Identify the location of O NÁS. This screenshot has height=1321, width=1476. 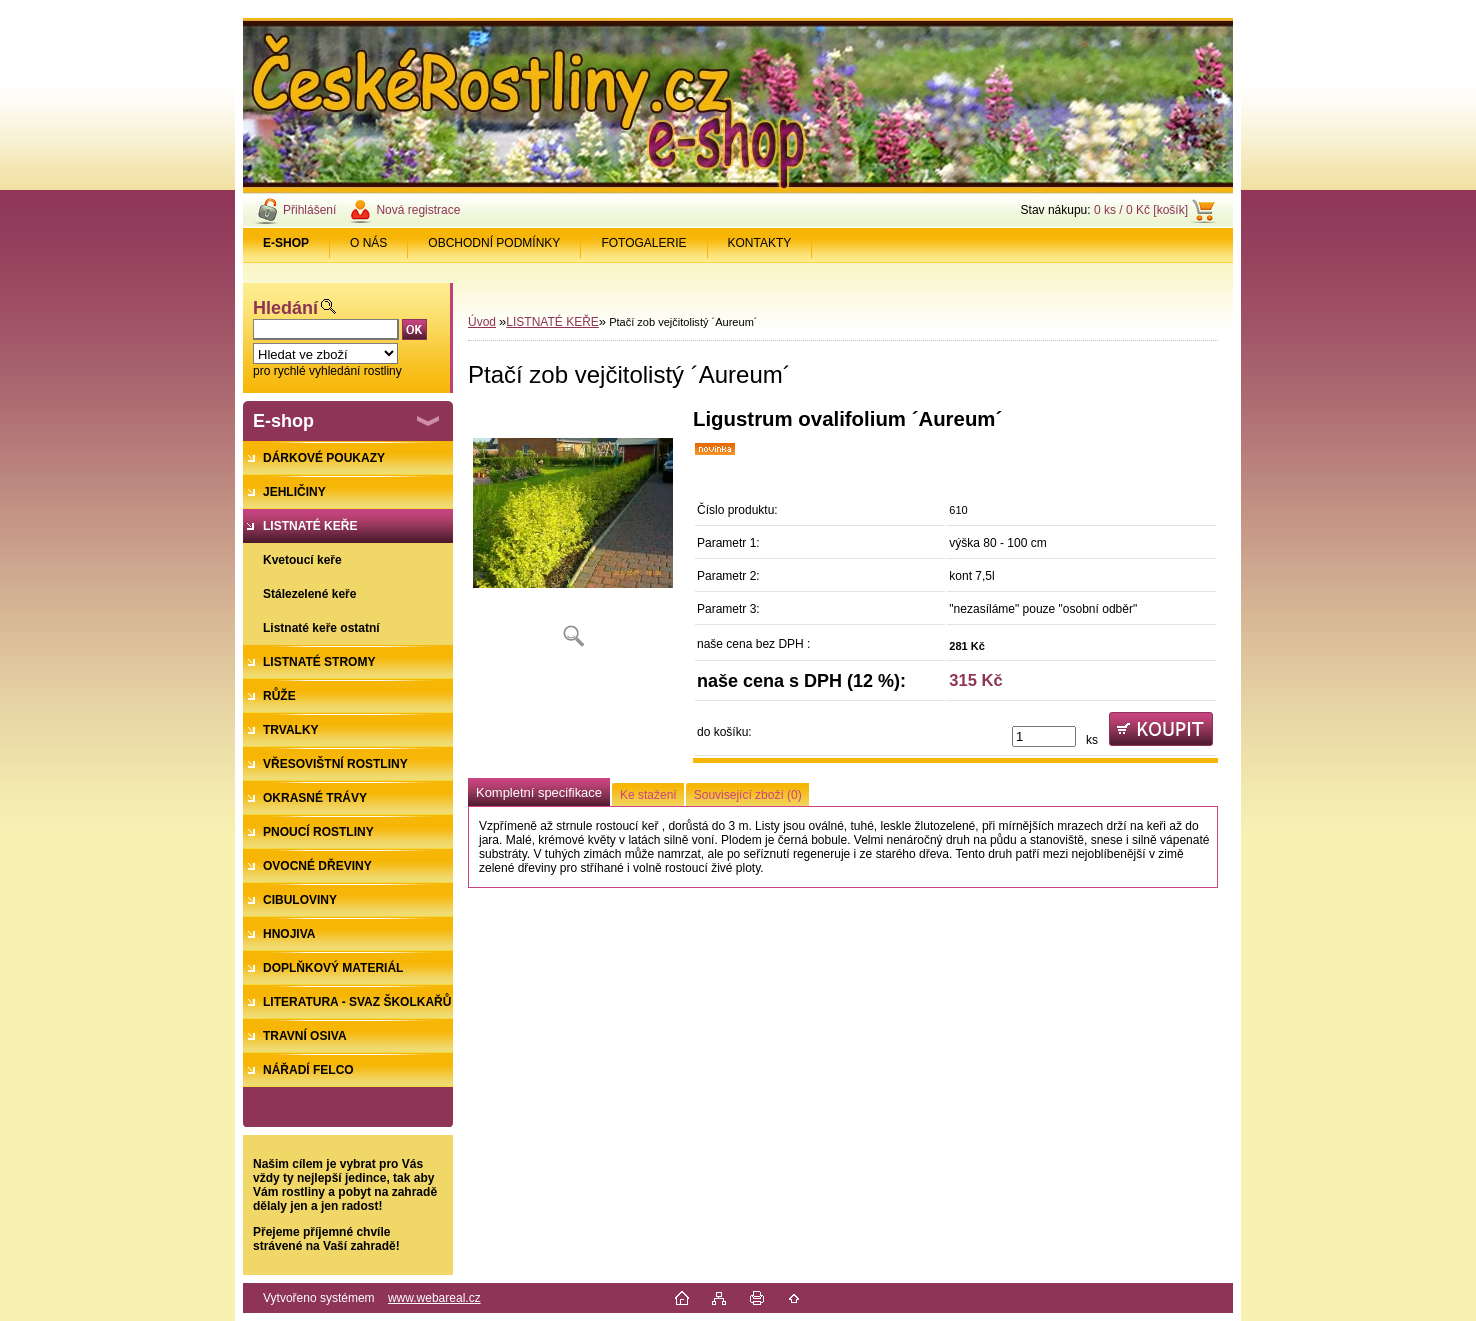
(368, 243).